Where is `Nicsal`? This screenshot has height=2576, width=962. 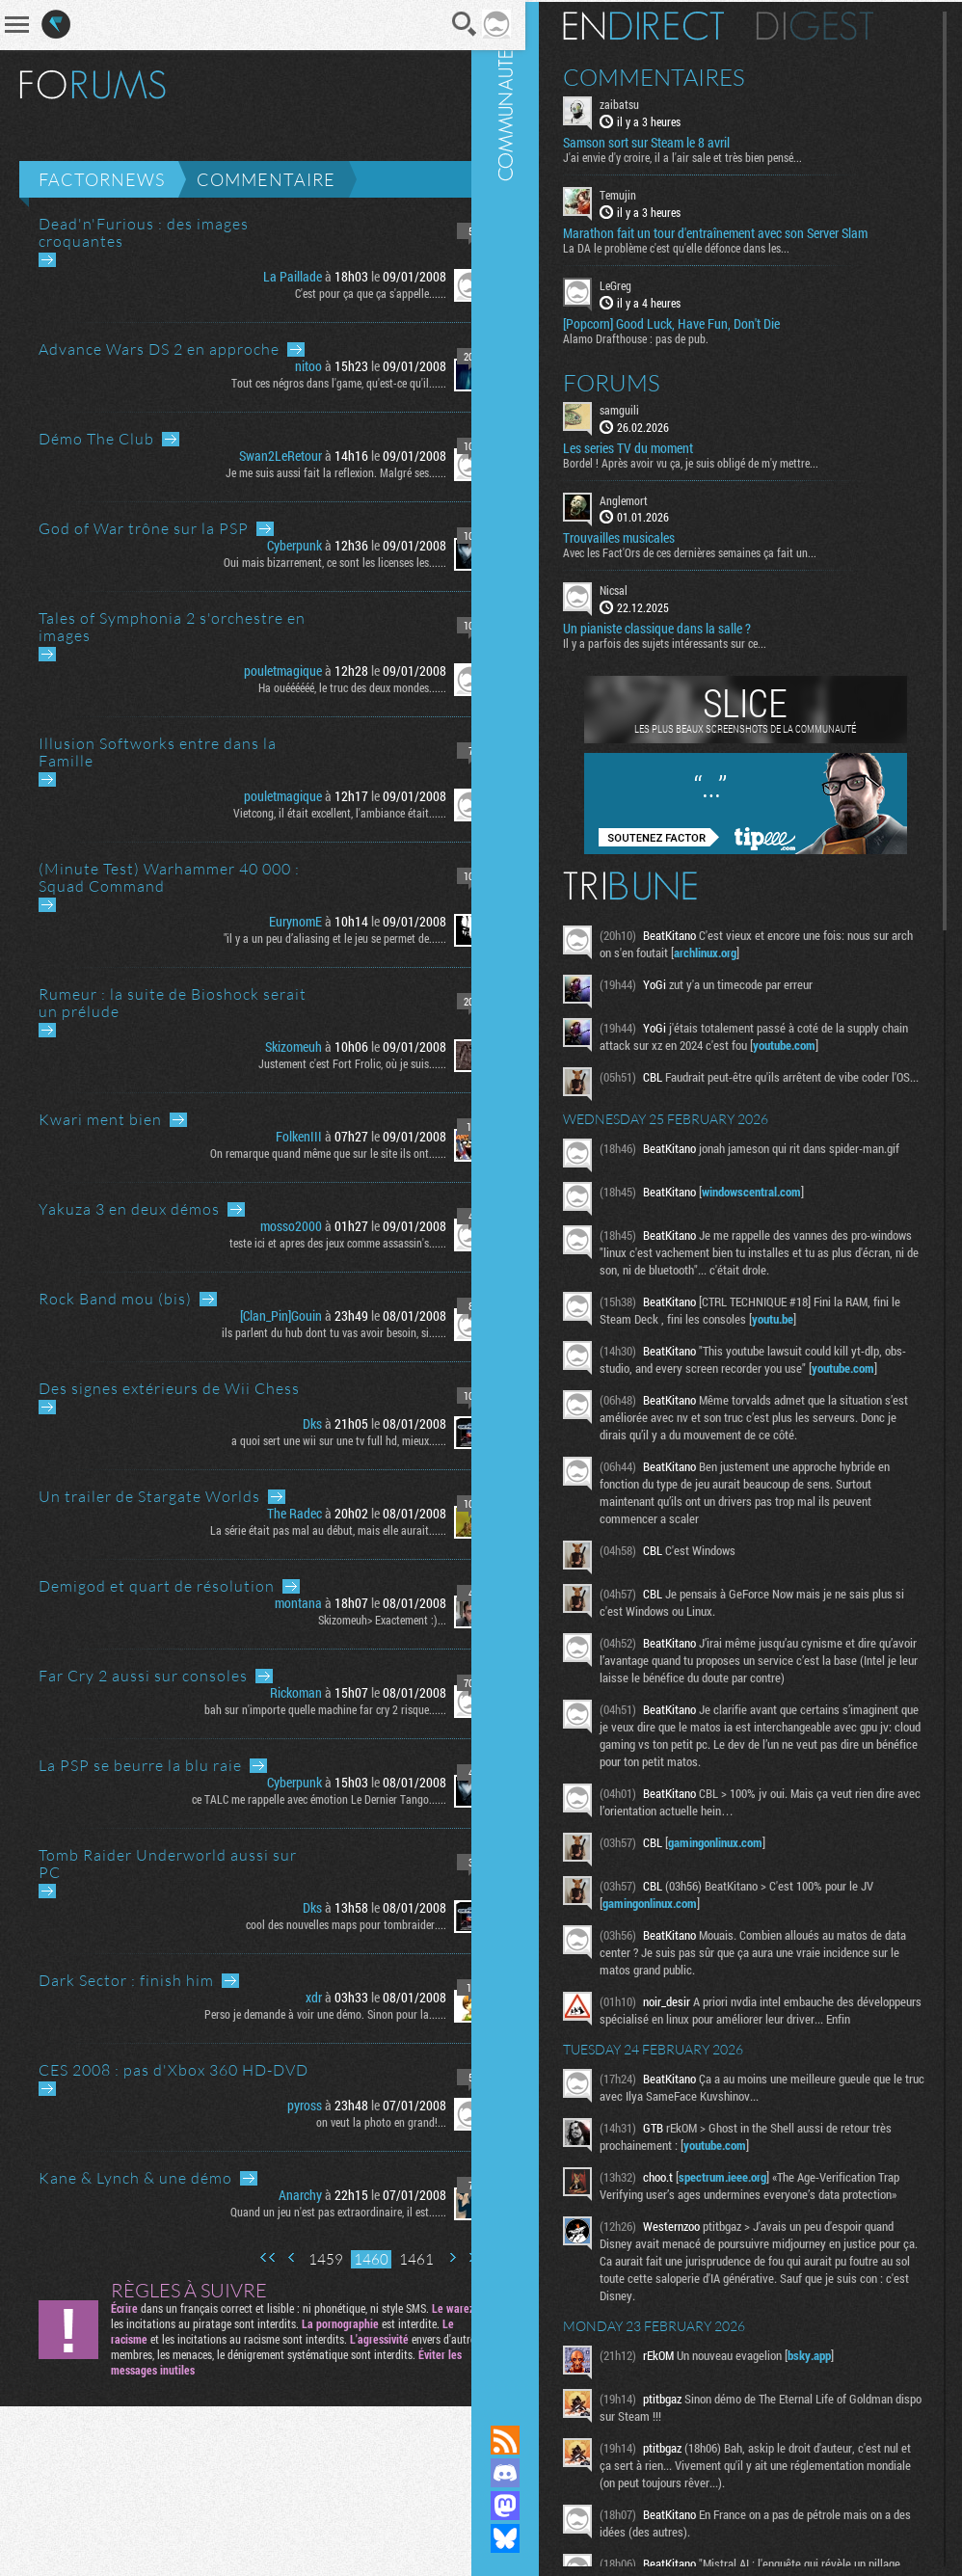
Nicsal is located at coordinates (641, 588).